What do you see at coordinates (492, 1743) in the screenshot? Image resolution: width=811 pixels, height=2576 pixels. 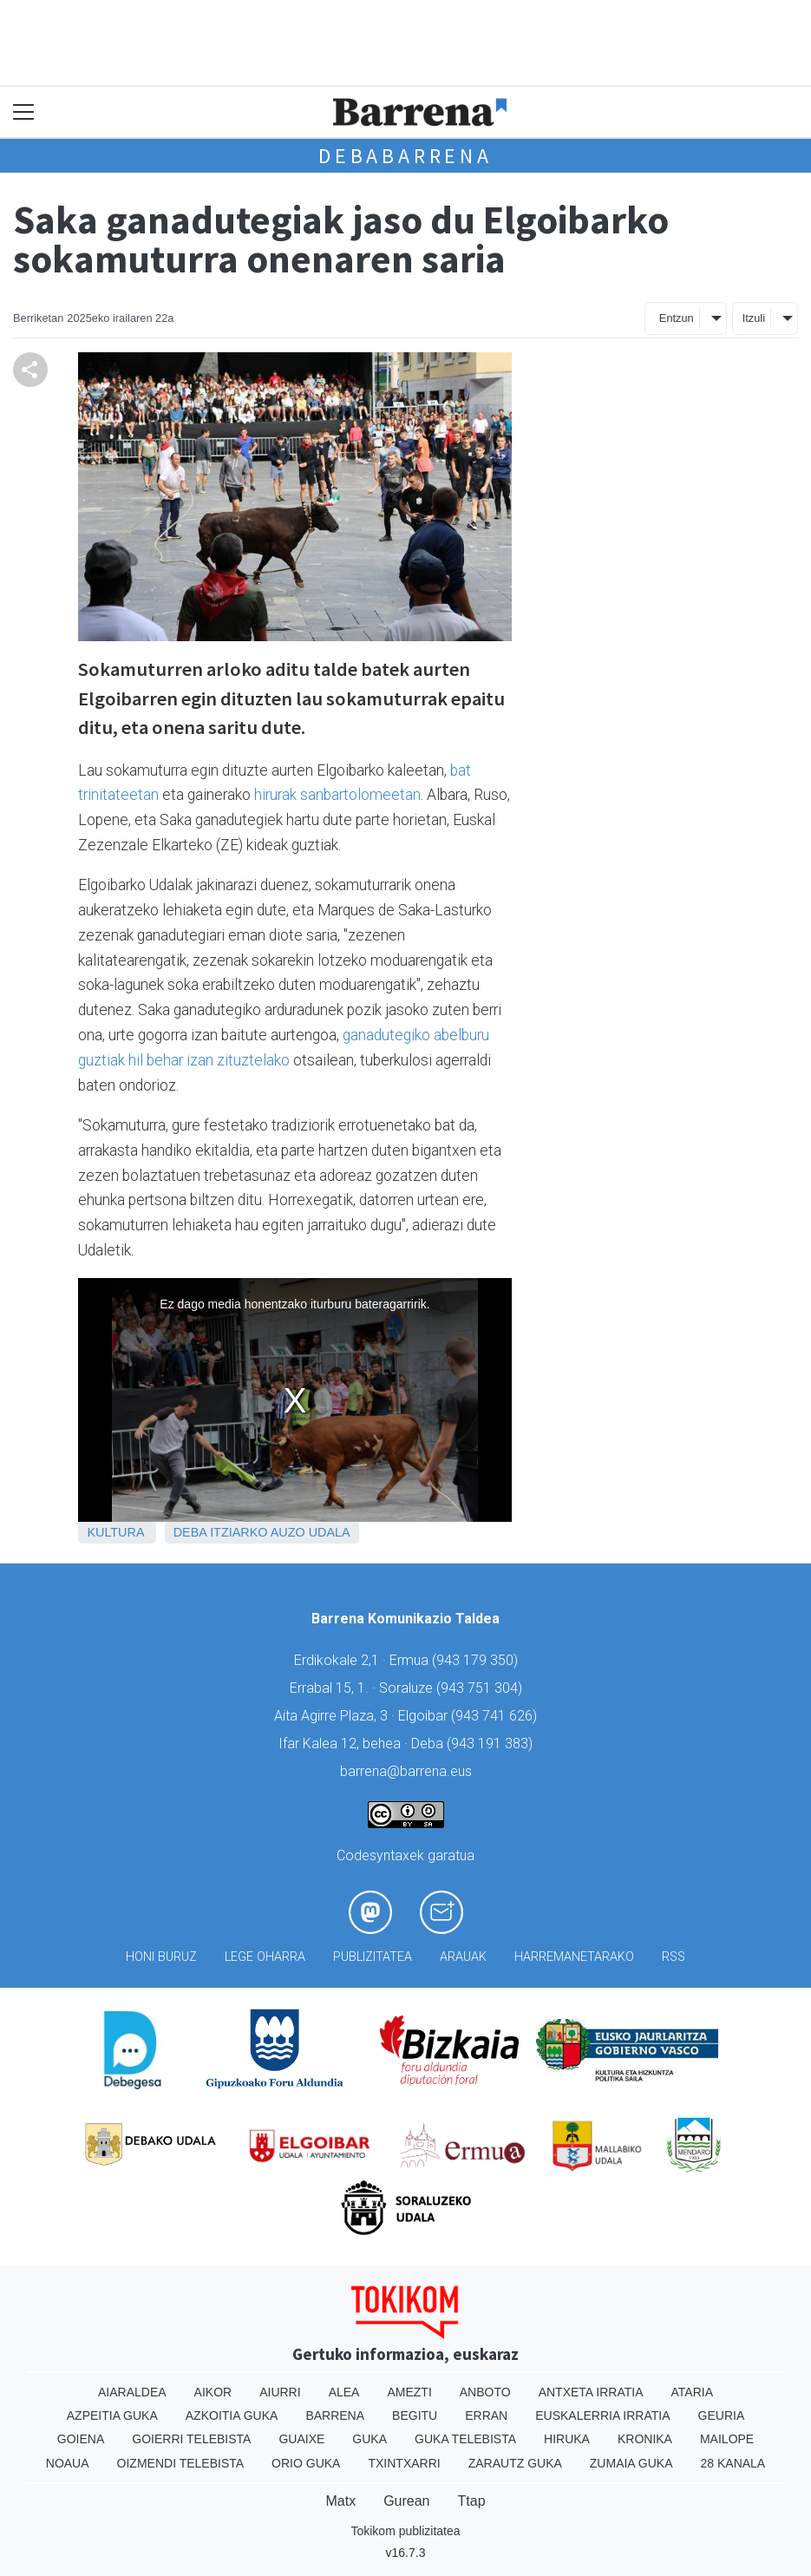 I see `943 191 383)` at bounding box center [492, 1743].